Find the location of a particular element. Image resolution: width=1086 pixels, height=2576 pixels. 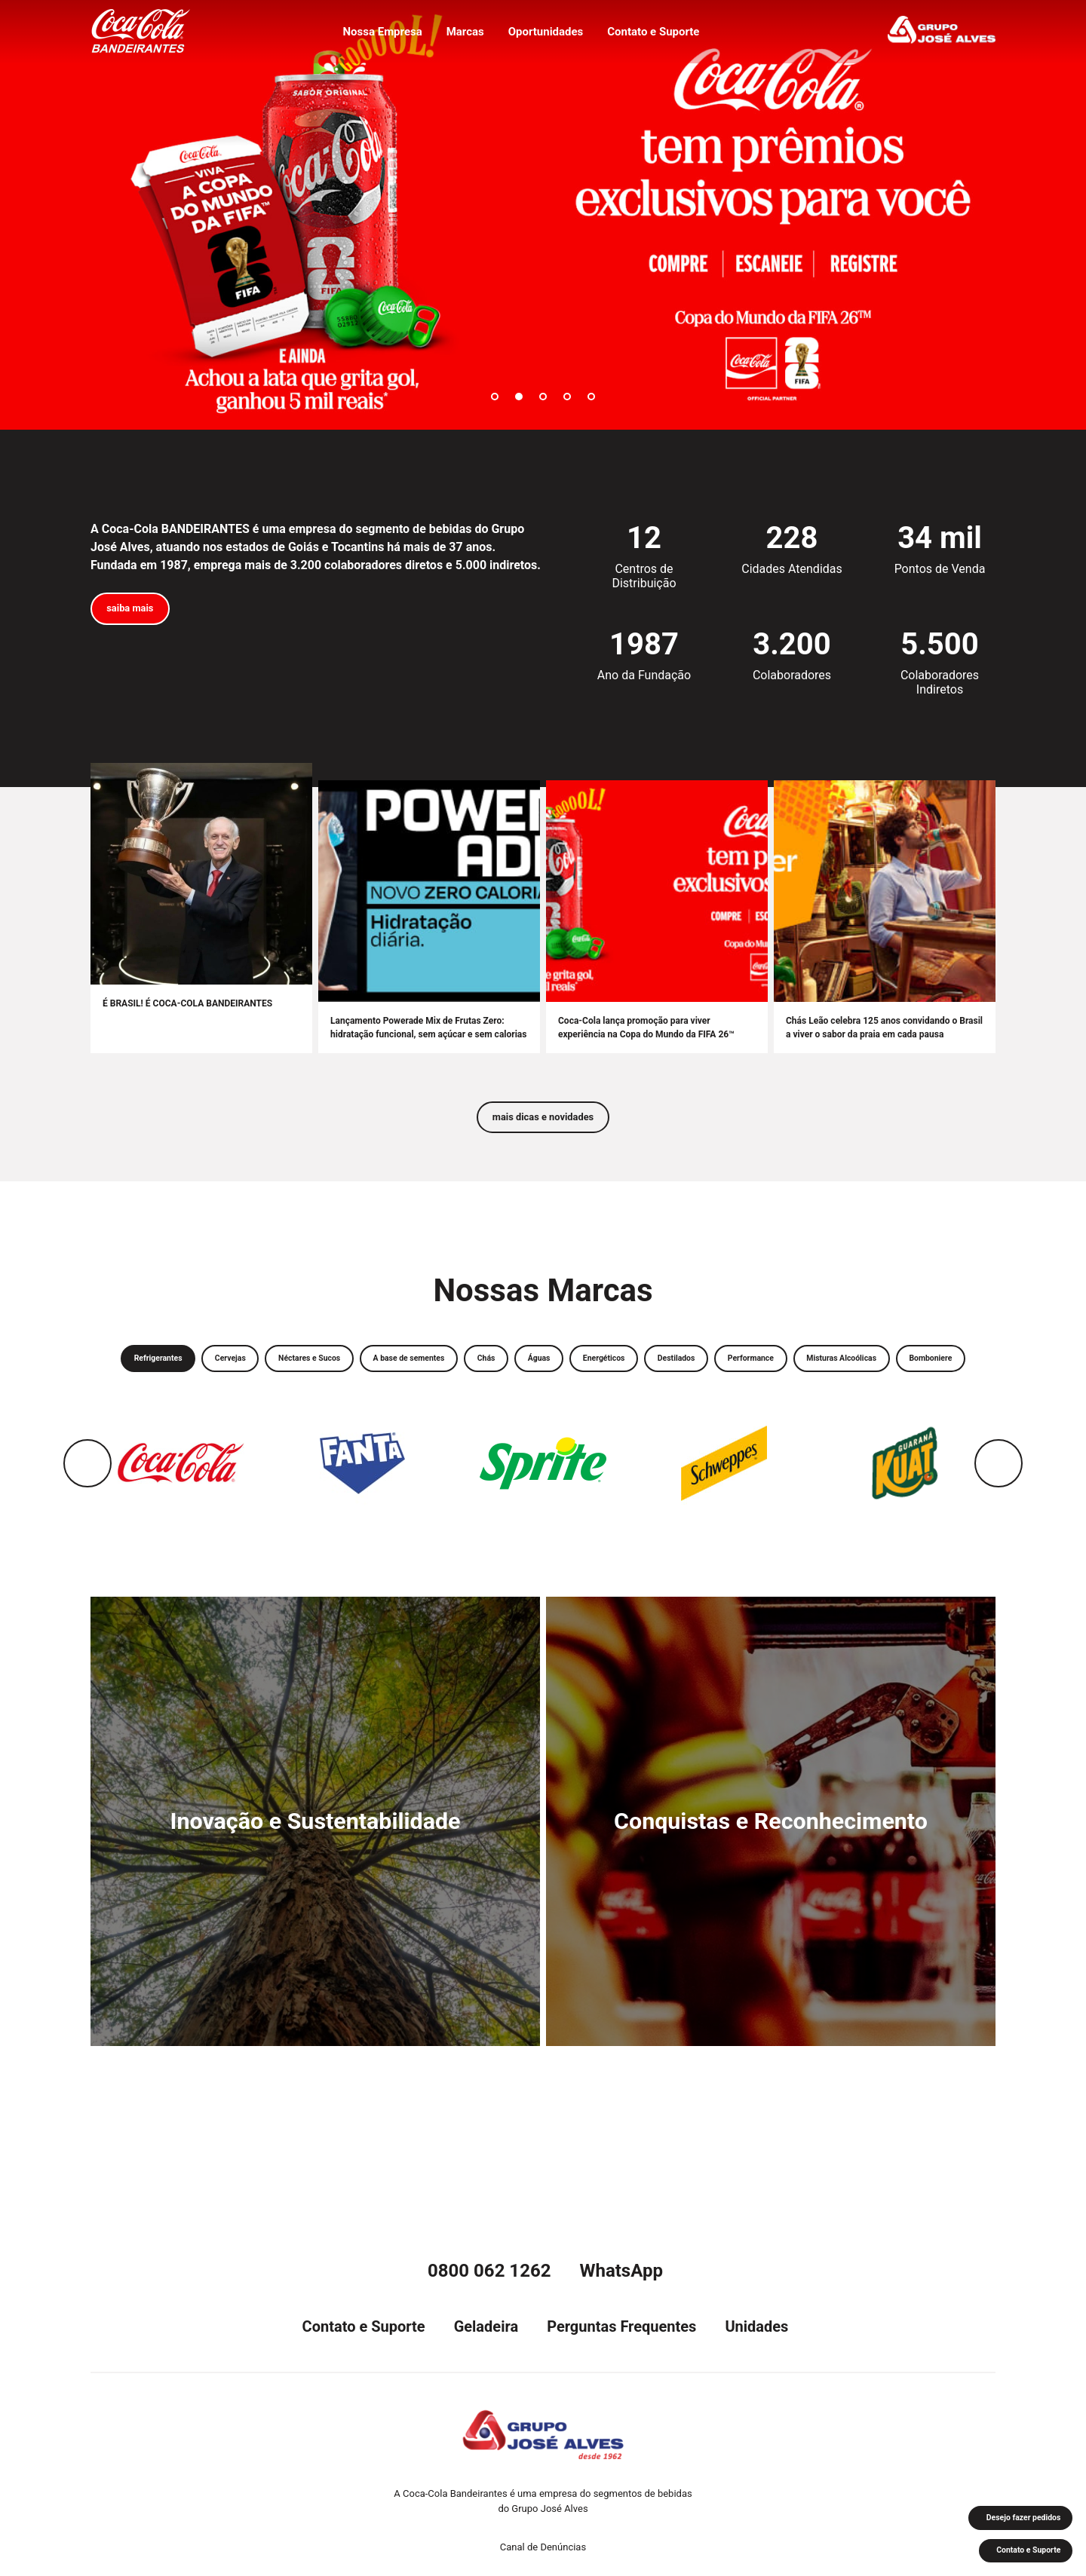

Cervejas is located at coordinates (271, 1371).